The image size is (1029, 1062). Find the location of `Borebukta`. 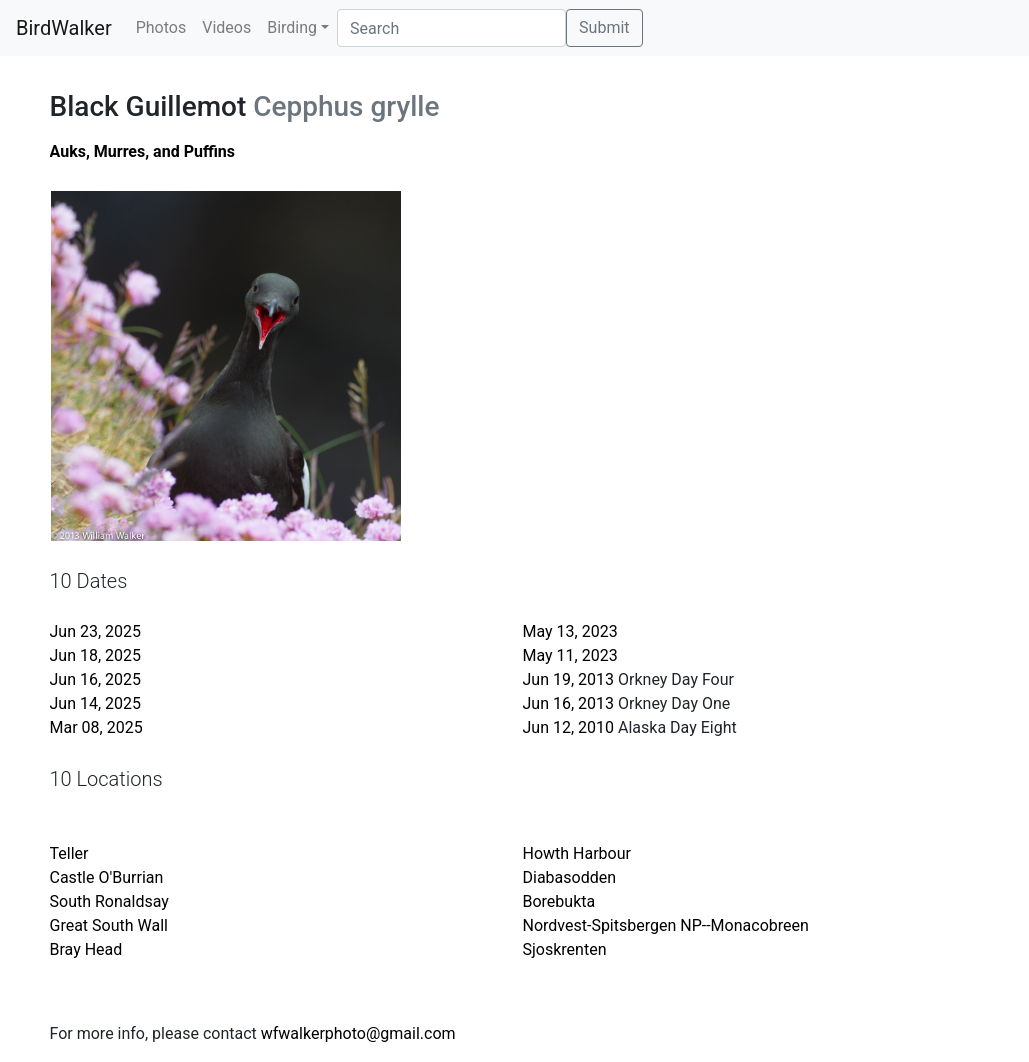

Borebukta is located at coordinates (559, 901).